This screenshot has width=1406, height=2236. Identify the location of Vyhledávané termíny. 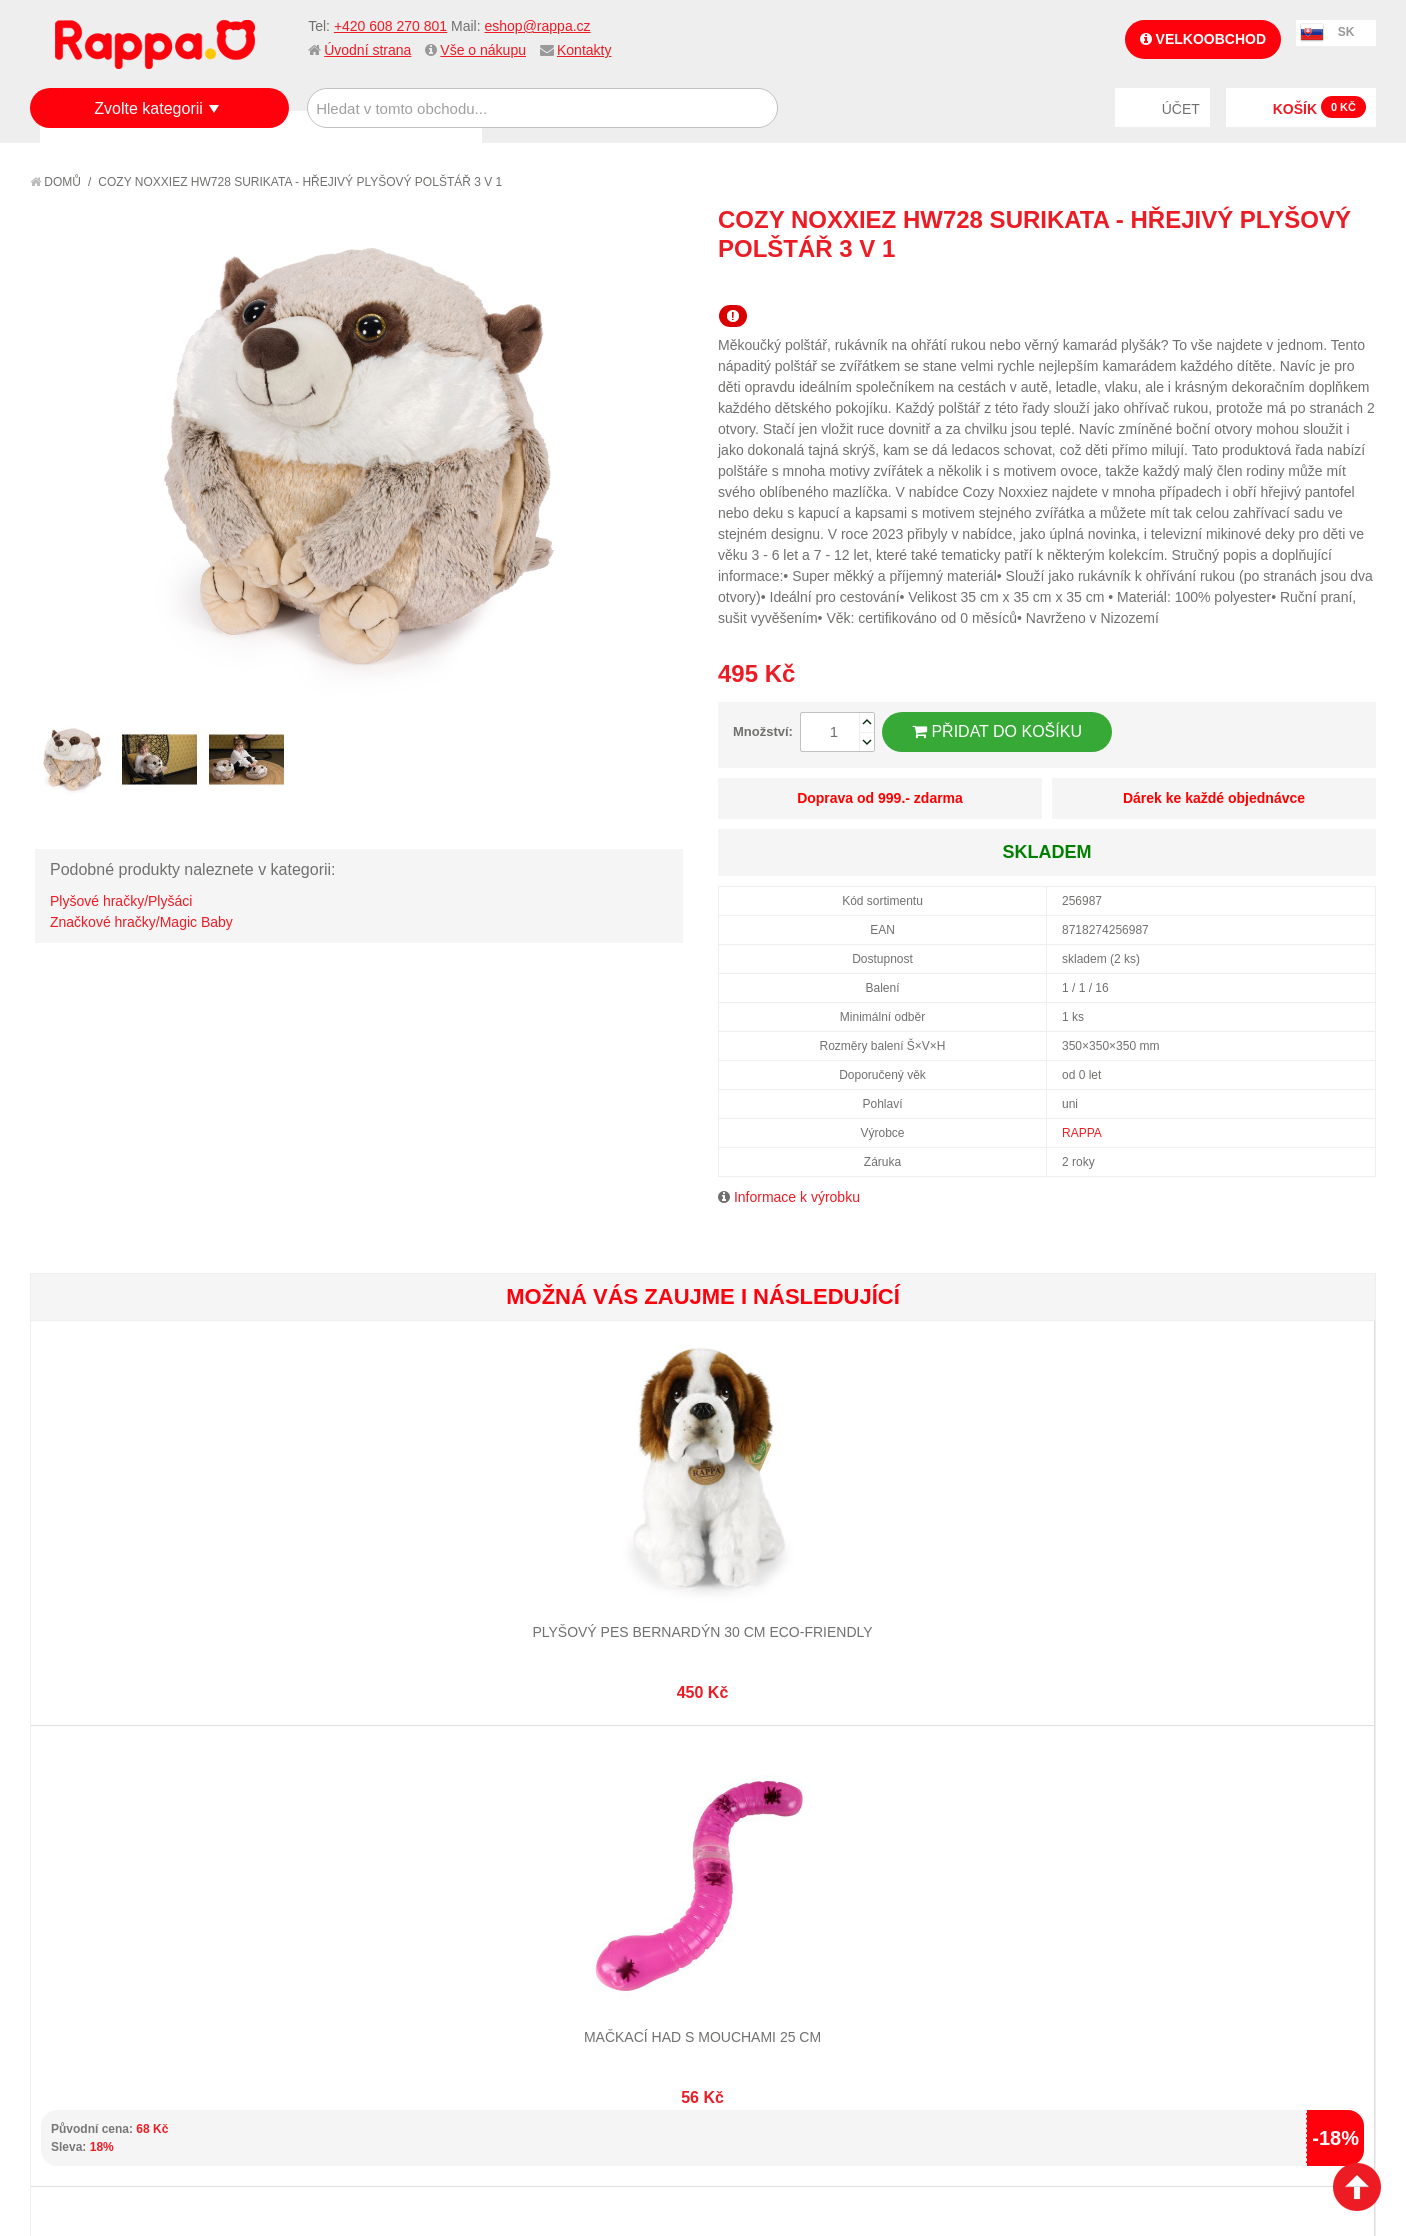
(345, 1876).